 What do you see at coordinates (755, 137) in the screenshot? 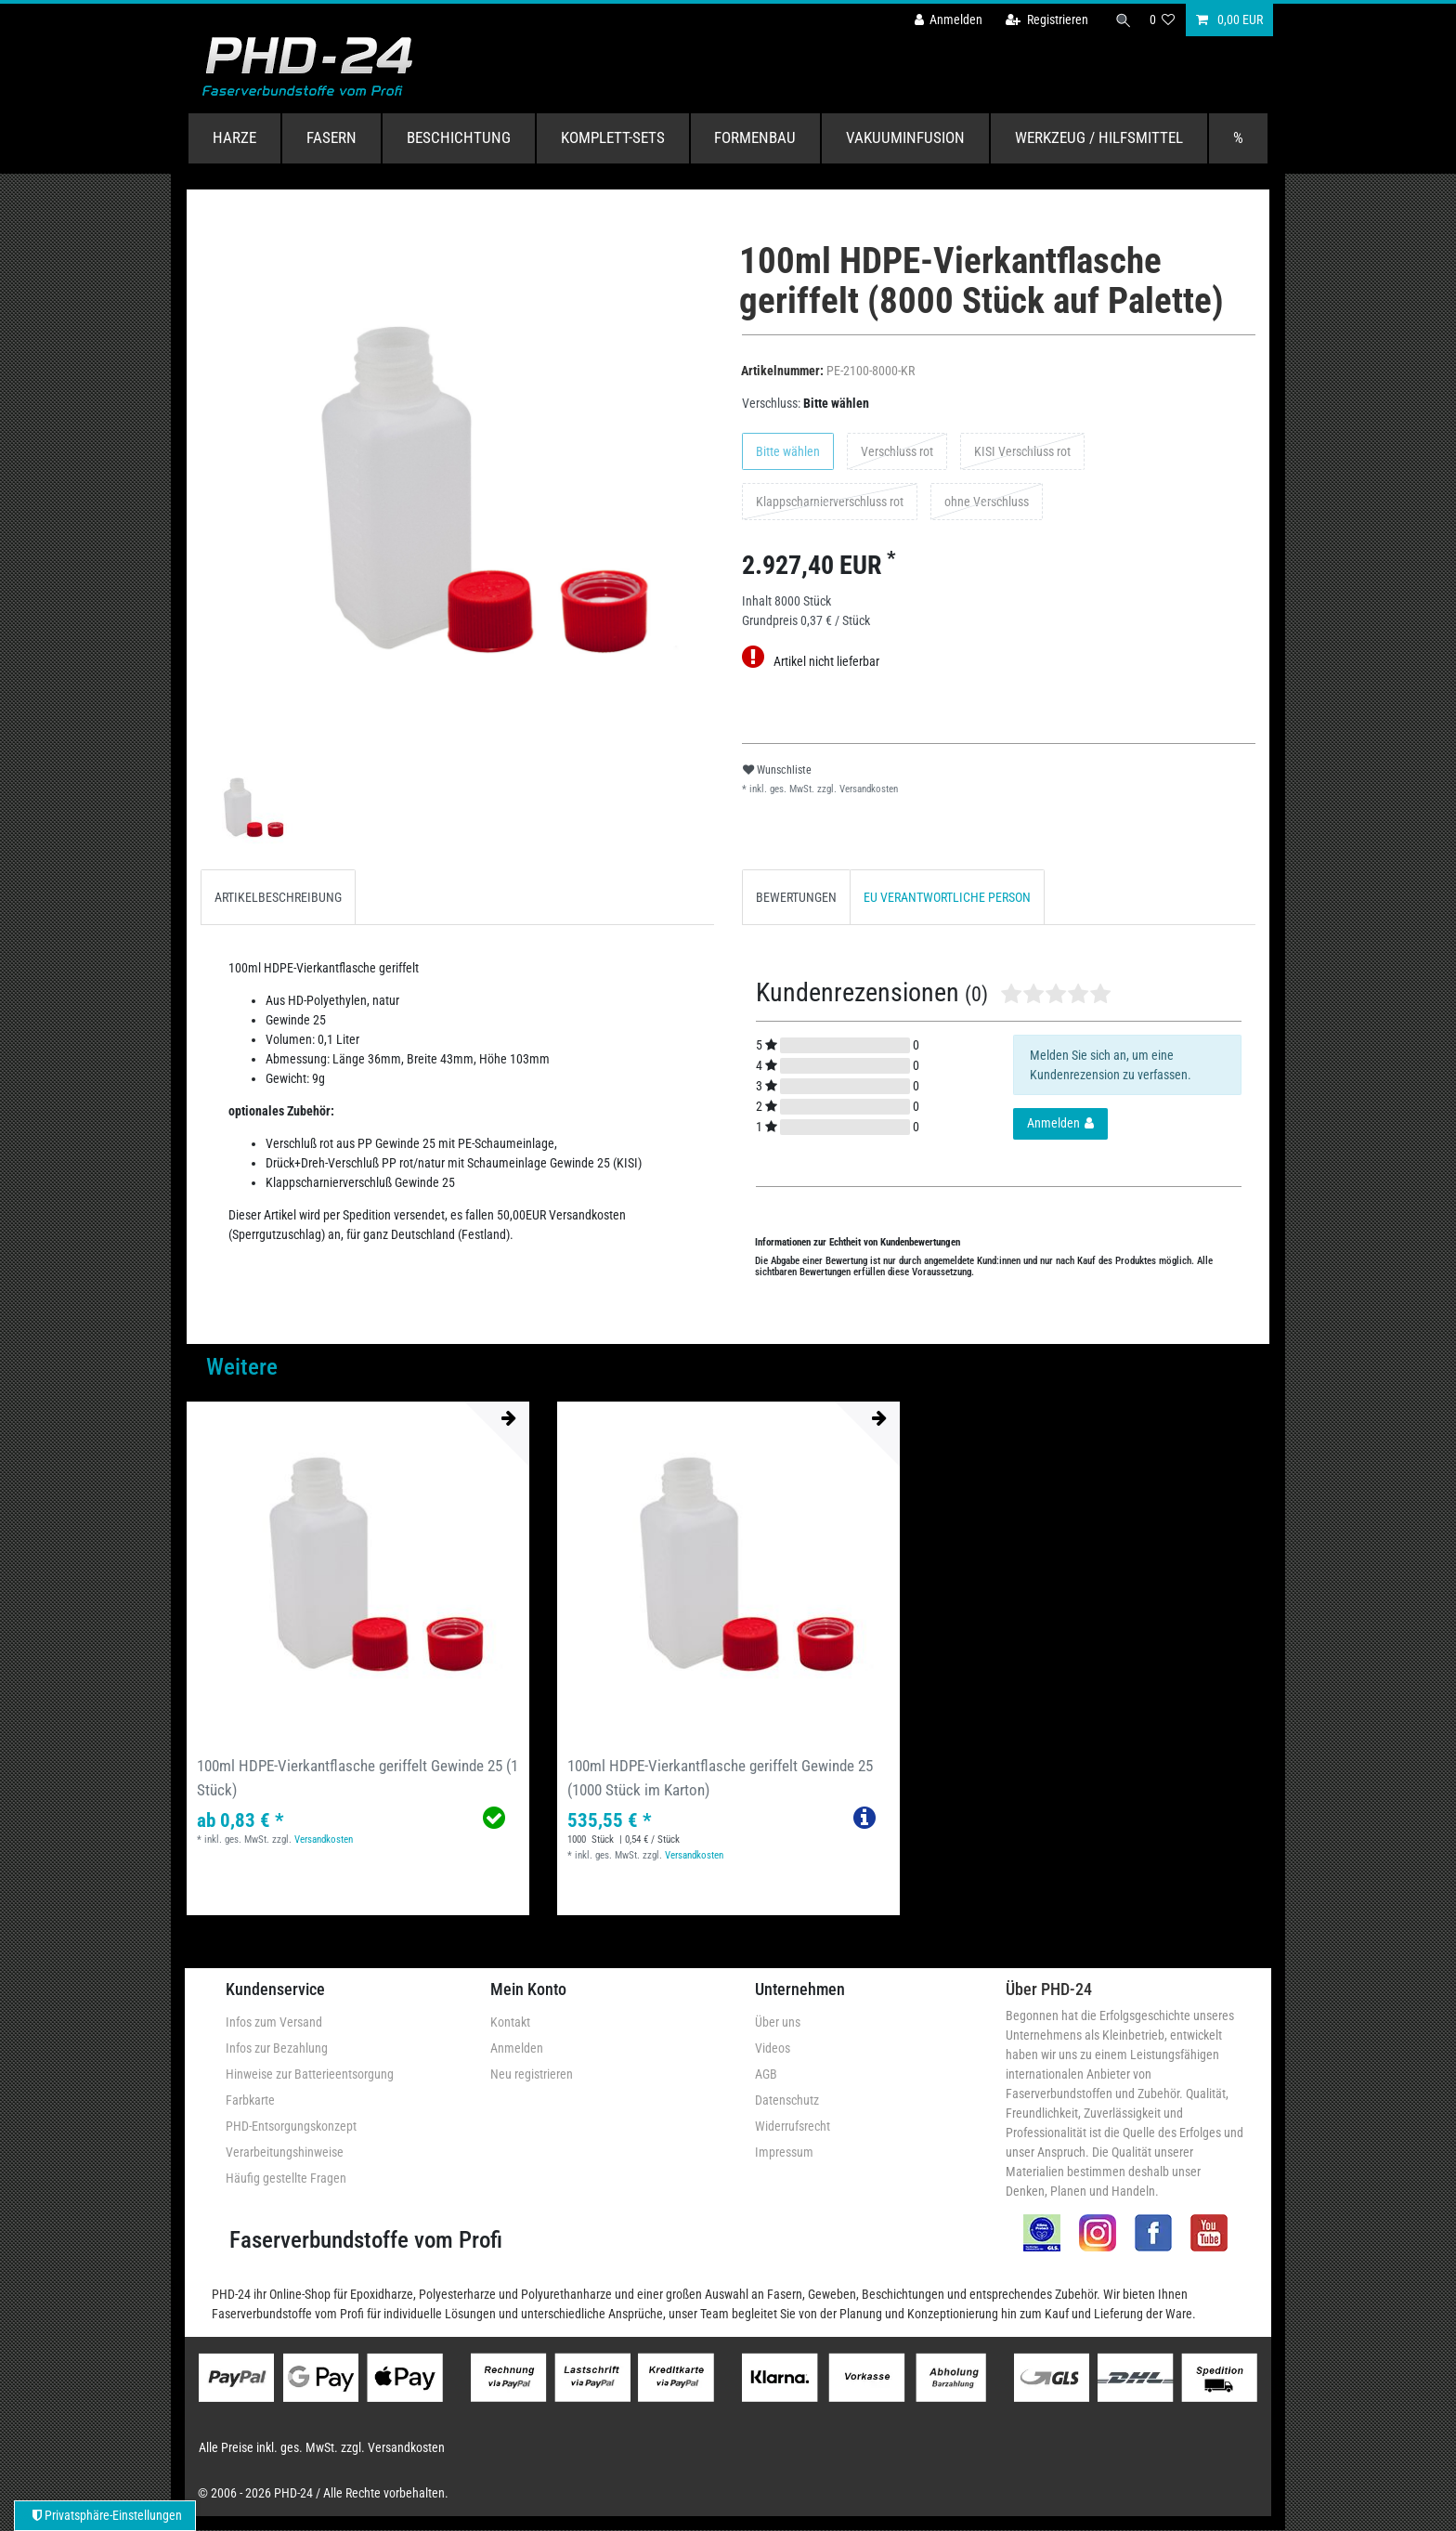
I see `Formenbau` at bounding box center [755, 137].